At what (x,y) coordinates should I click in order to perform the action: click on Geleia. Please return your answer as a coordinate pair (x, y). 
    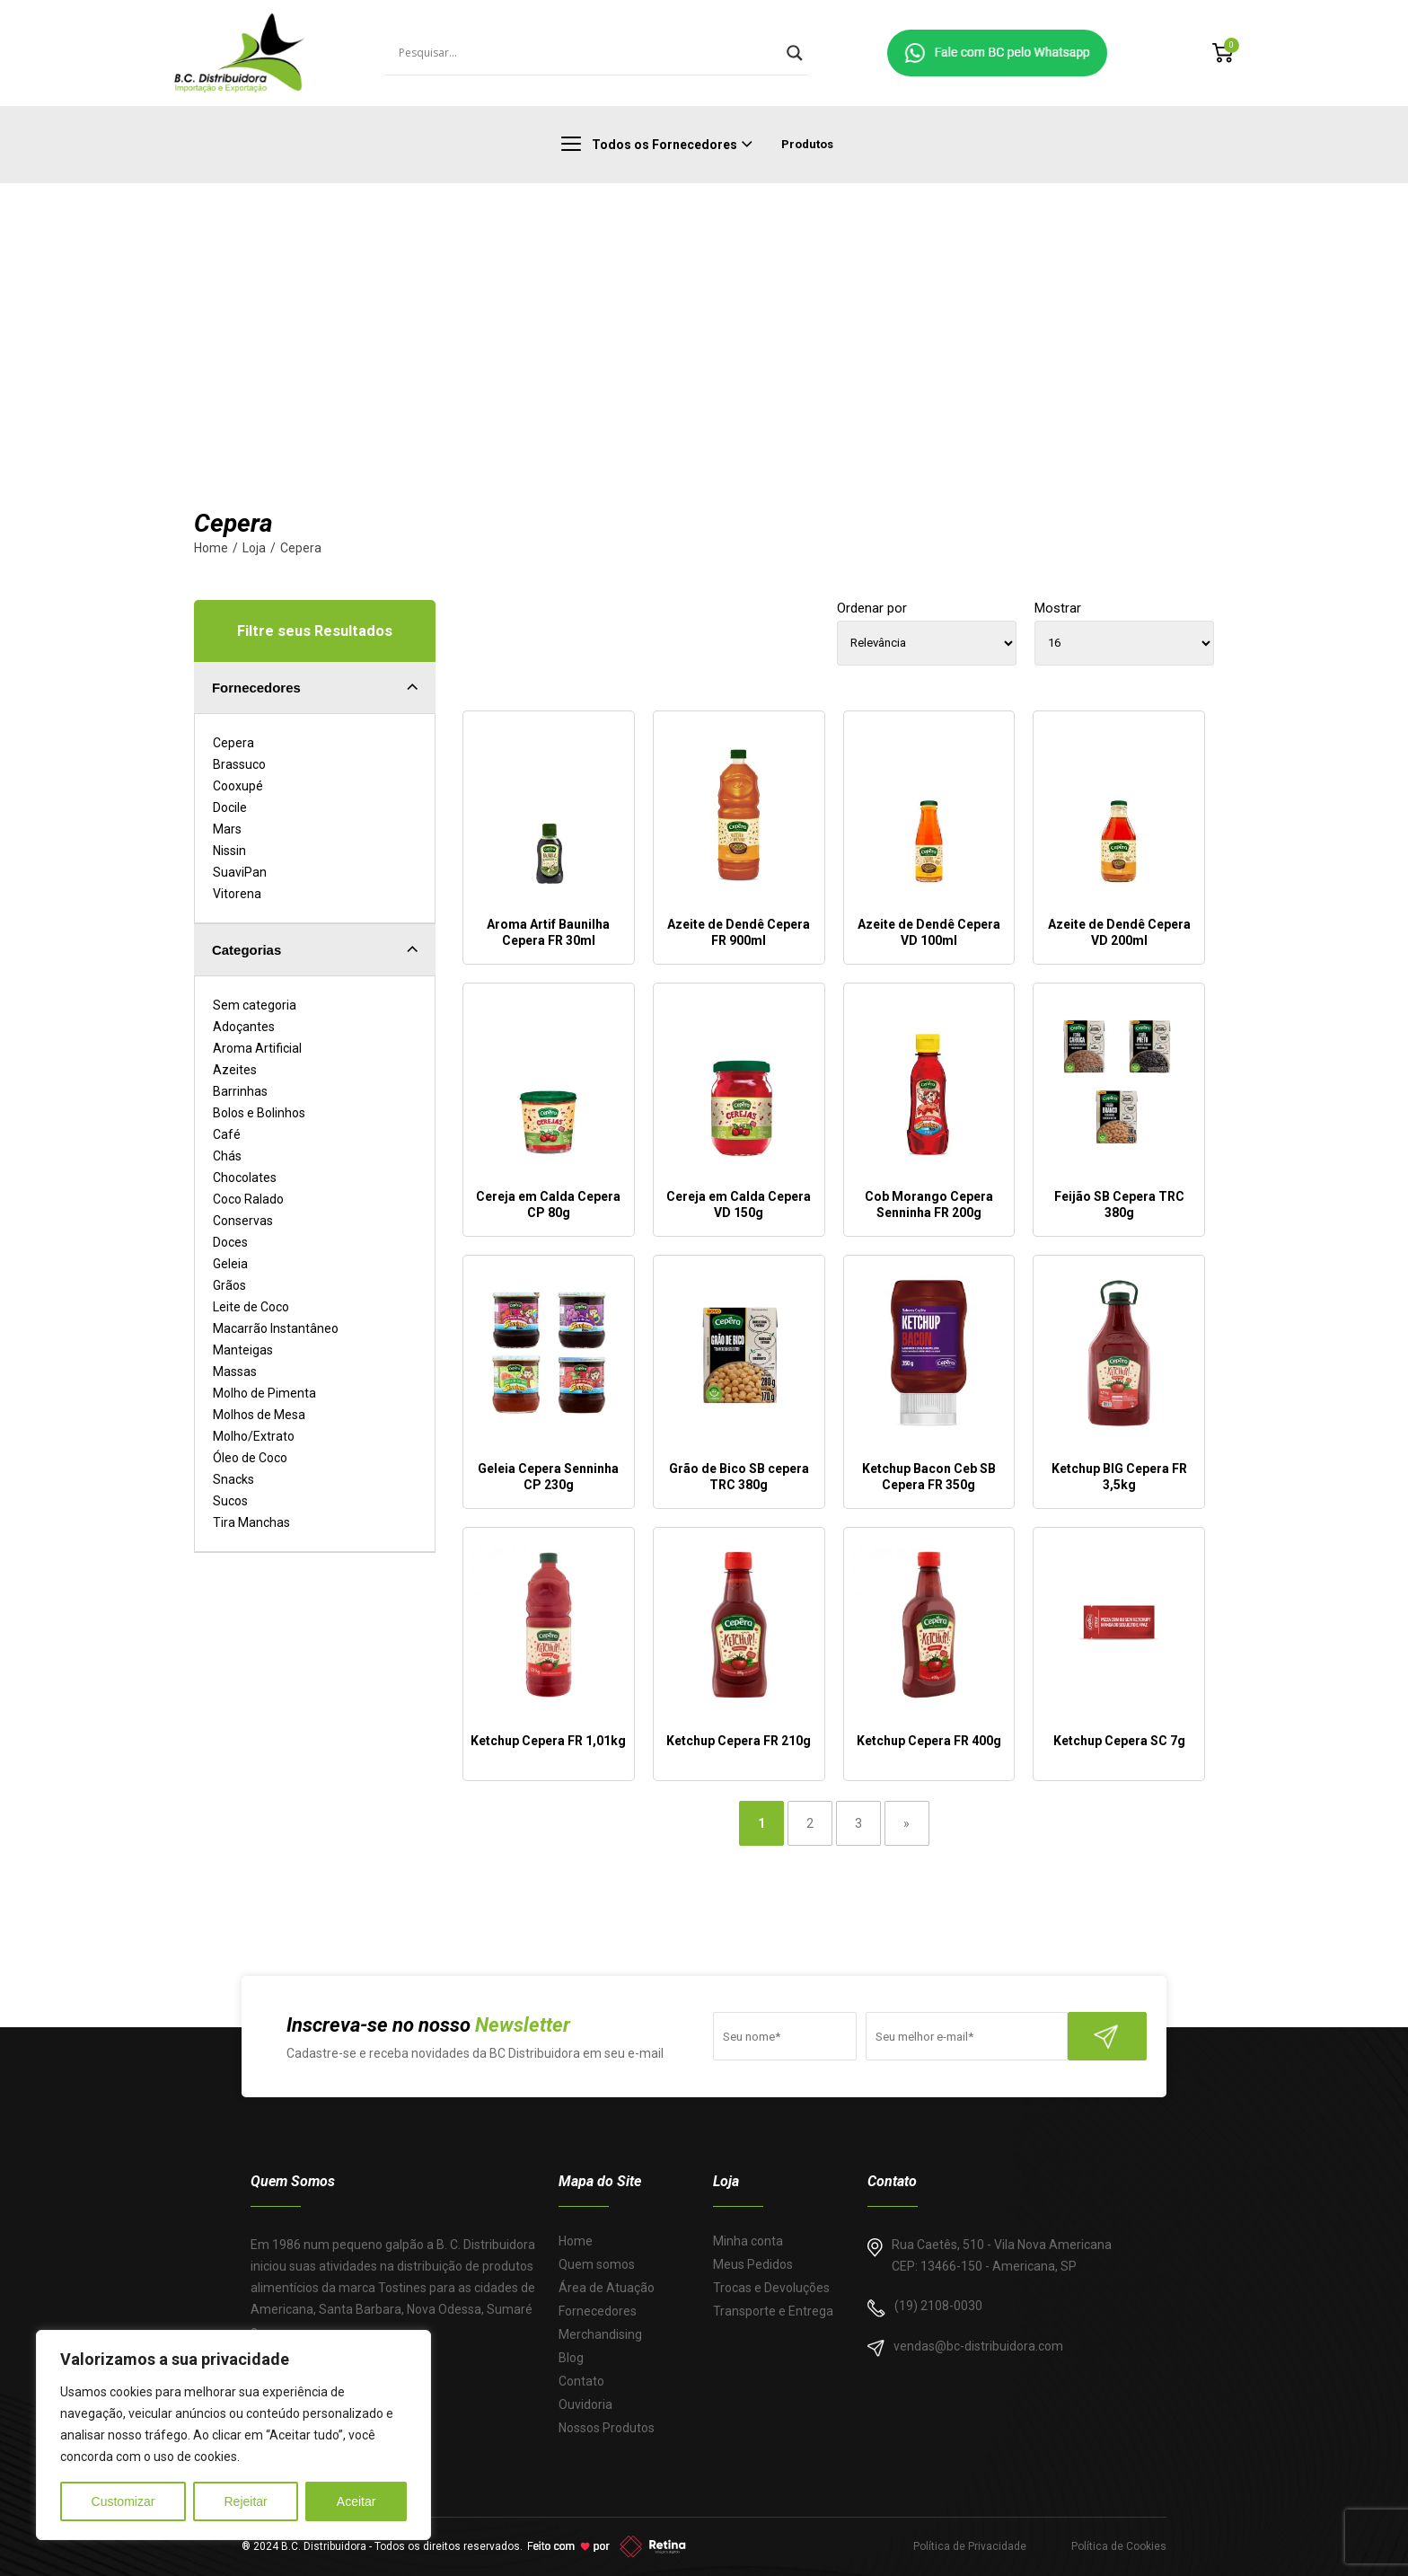
    Looking at the image, I should click on (230, 1264).